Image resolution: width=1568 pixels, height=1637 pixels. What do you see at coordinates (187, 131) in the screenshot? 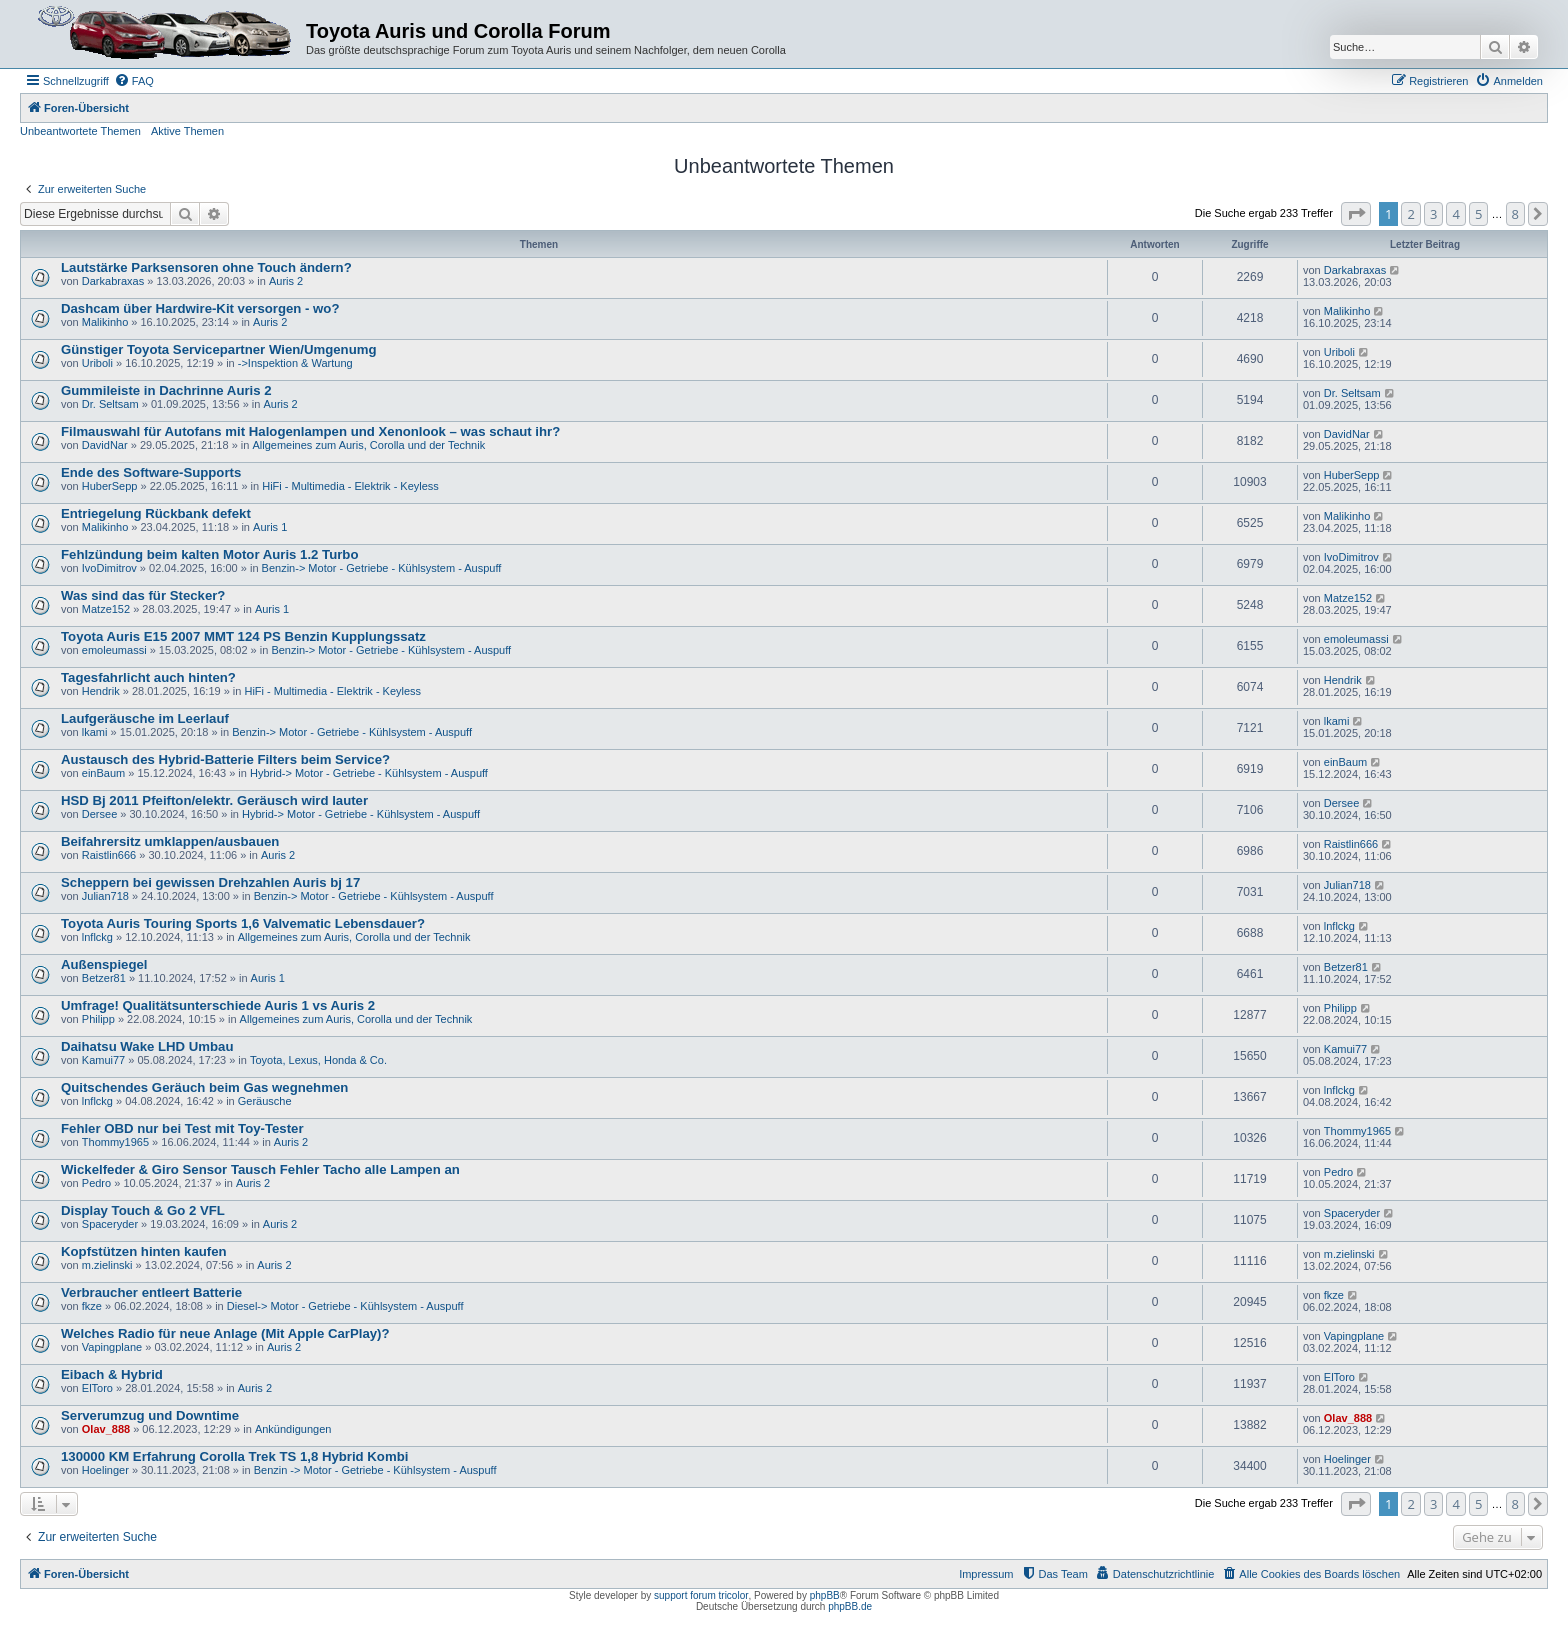
I see `Aktive Themen` at bounding box center [187, 131].